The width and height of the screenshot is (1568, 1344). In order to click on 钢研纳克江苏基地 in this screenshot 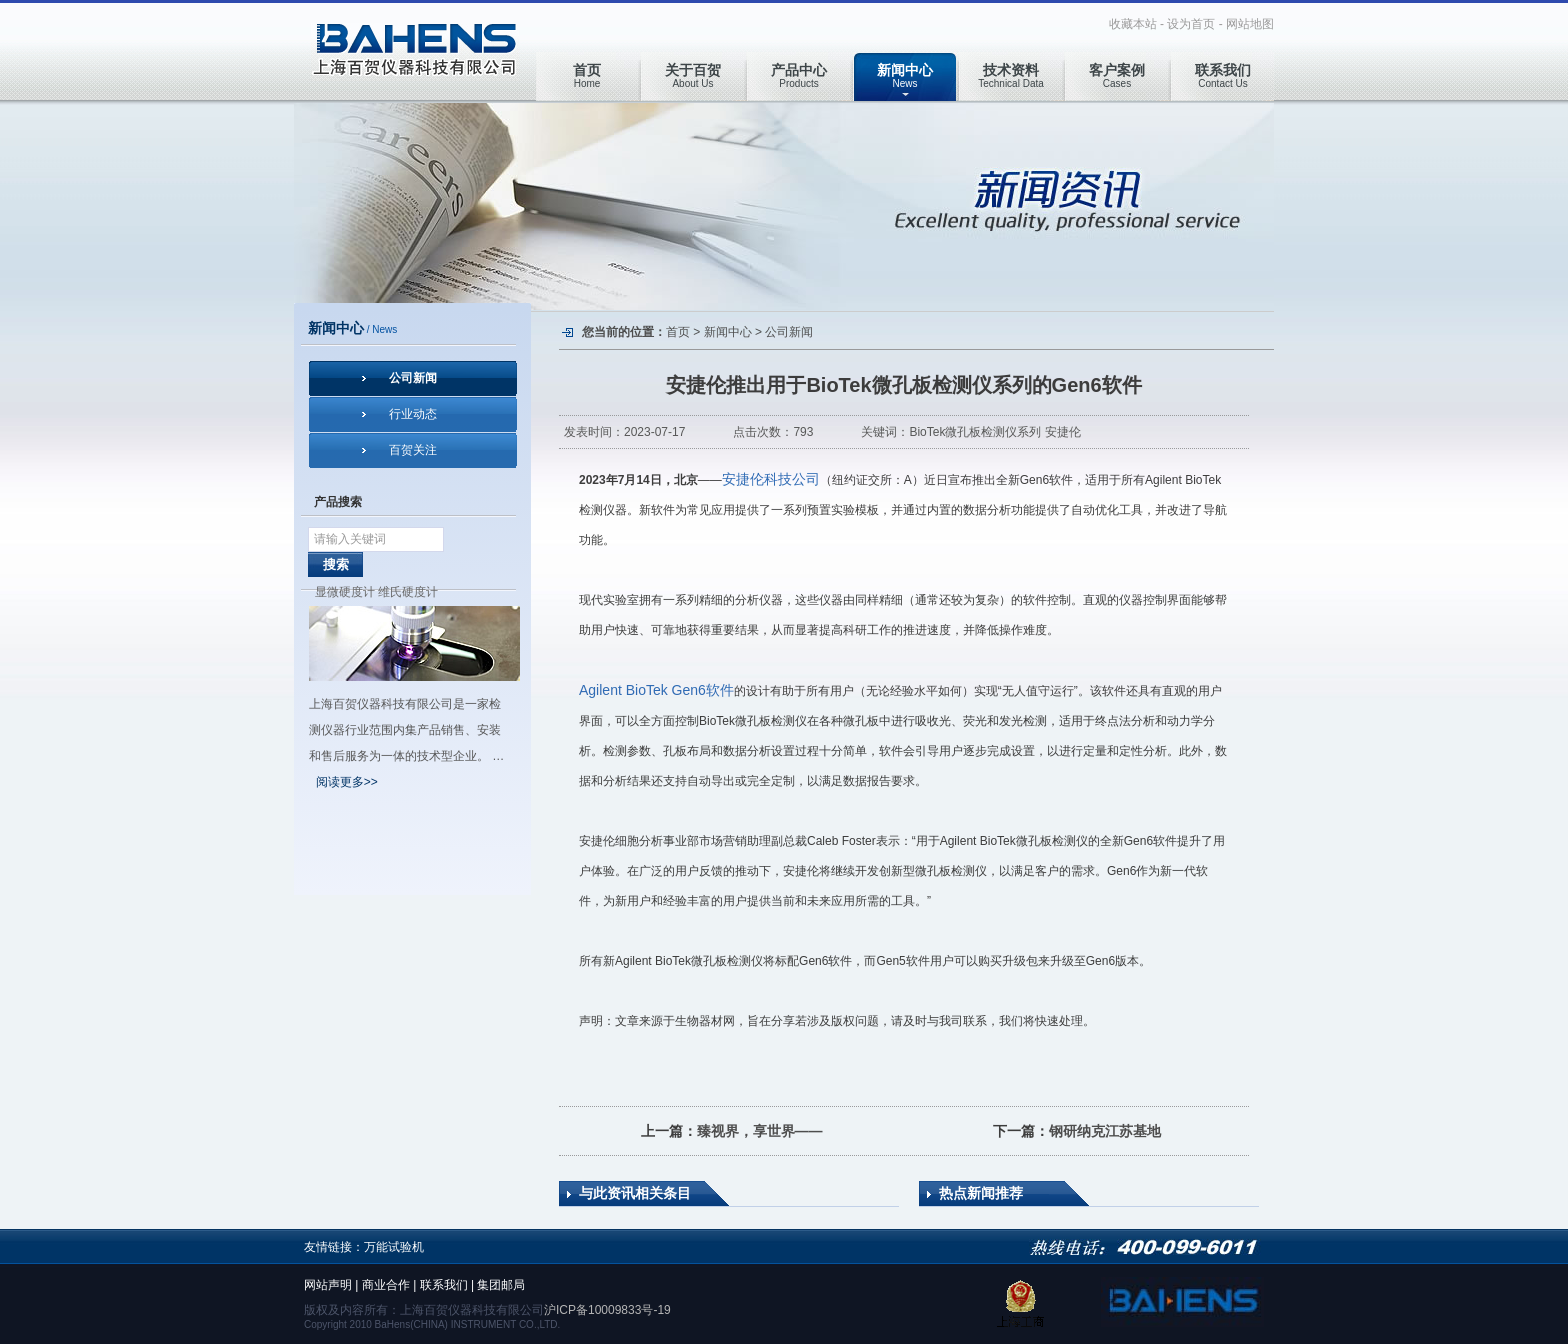, I will do `click(1105, 1131)`.